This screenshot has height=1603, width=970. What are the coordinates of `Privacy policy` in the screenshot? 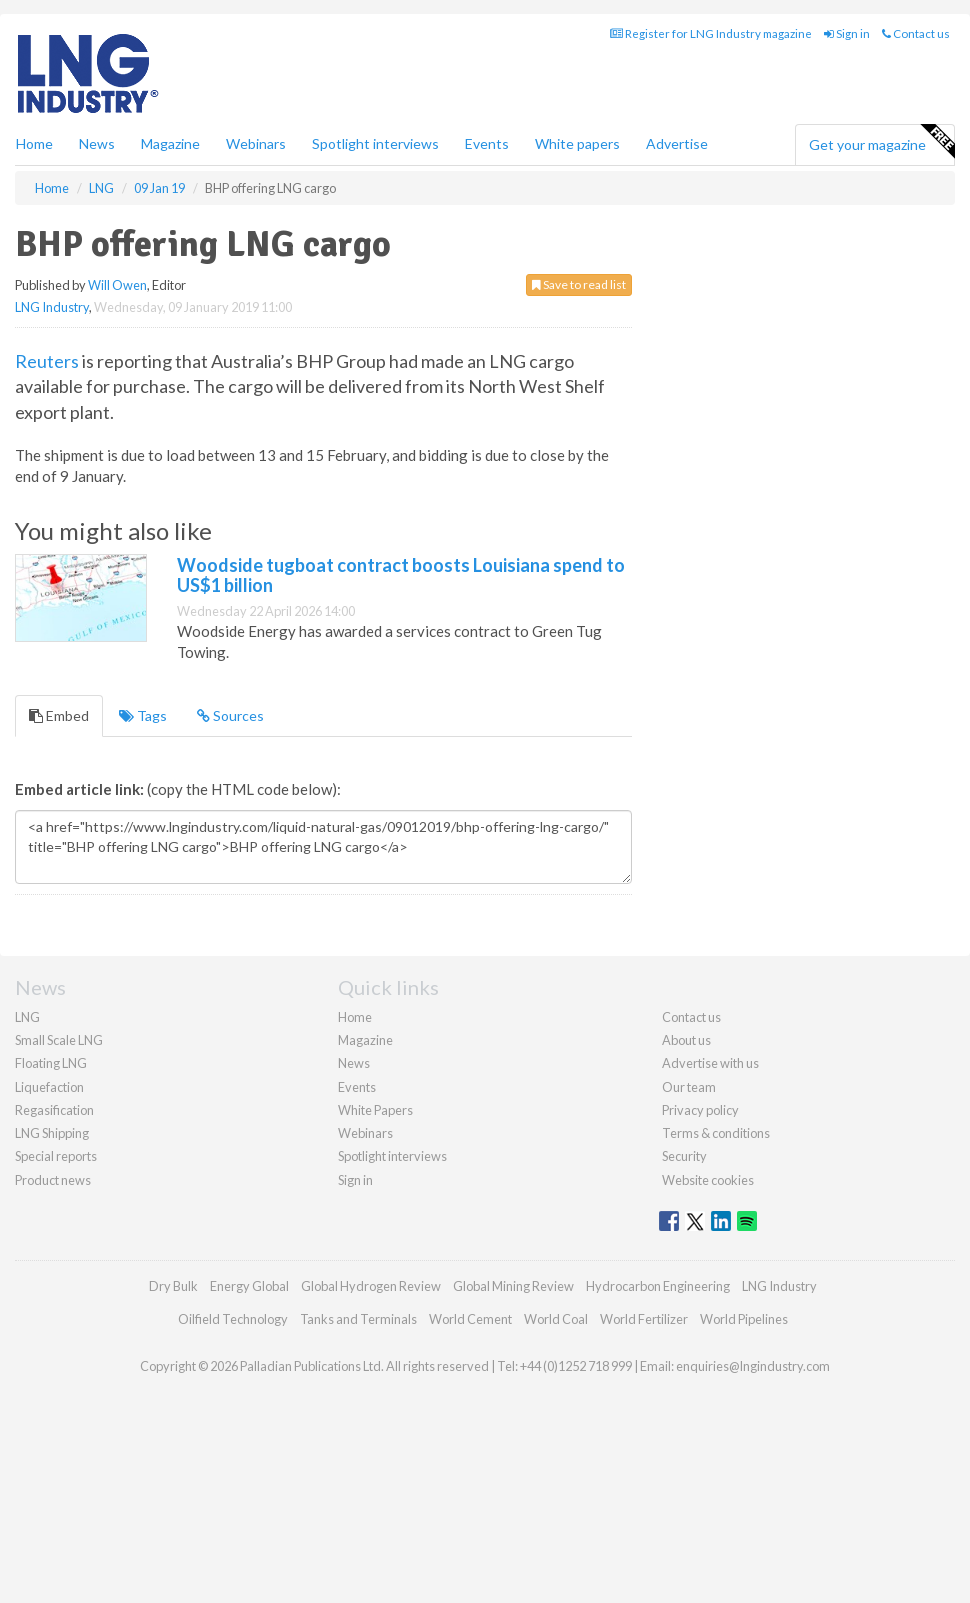 It's located at (700, 1110).